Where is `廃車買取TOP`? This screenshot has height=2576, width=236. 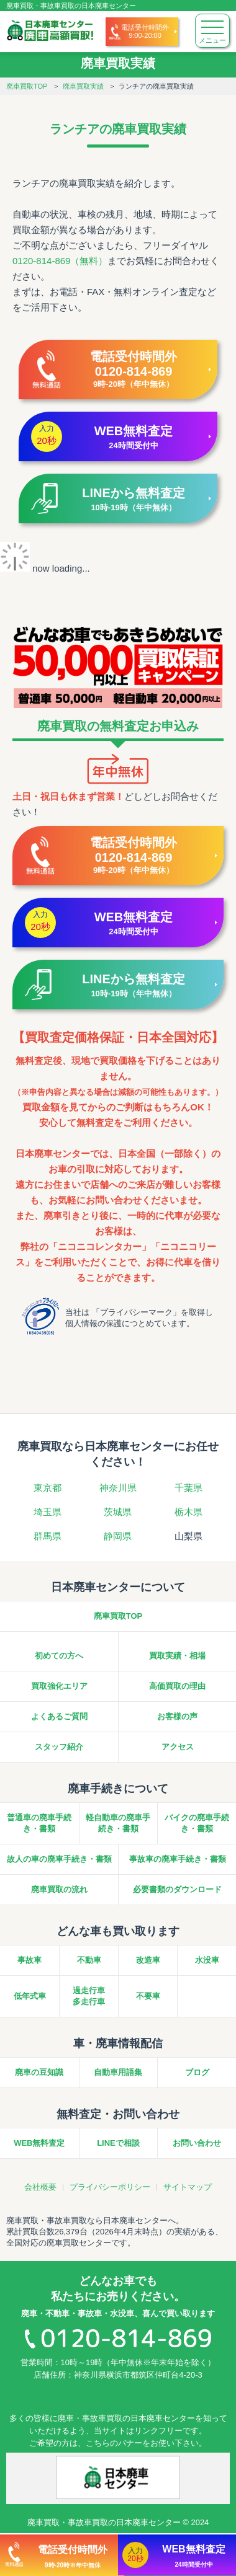
廃車買取TOP is located at coordinates (26, 86).